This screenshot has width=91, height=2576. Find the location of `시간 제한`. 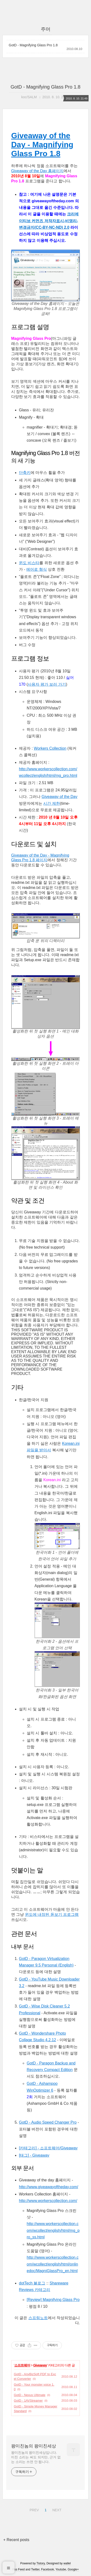

시간 제한 is located at coordinates (51, 803).